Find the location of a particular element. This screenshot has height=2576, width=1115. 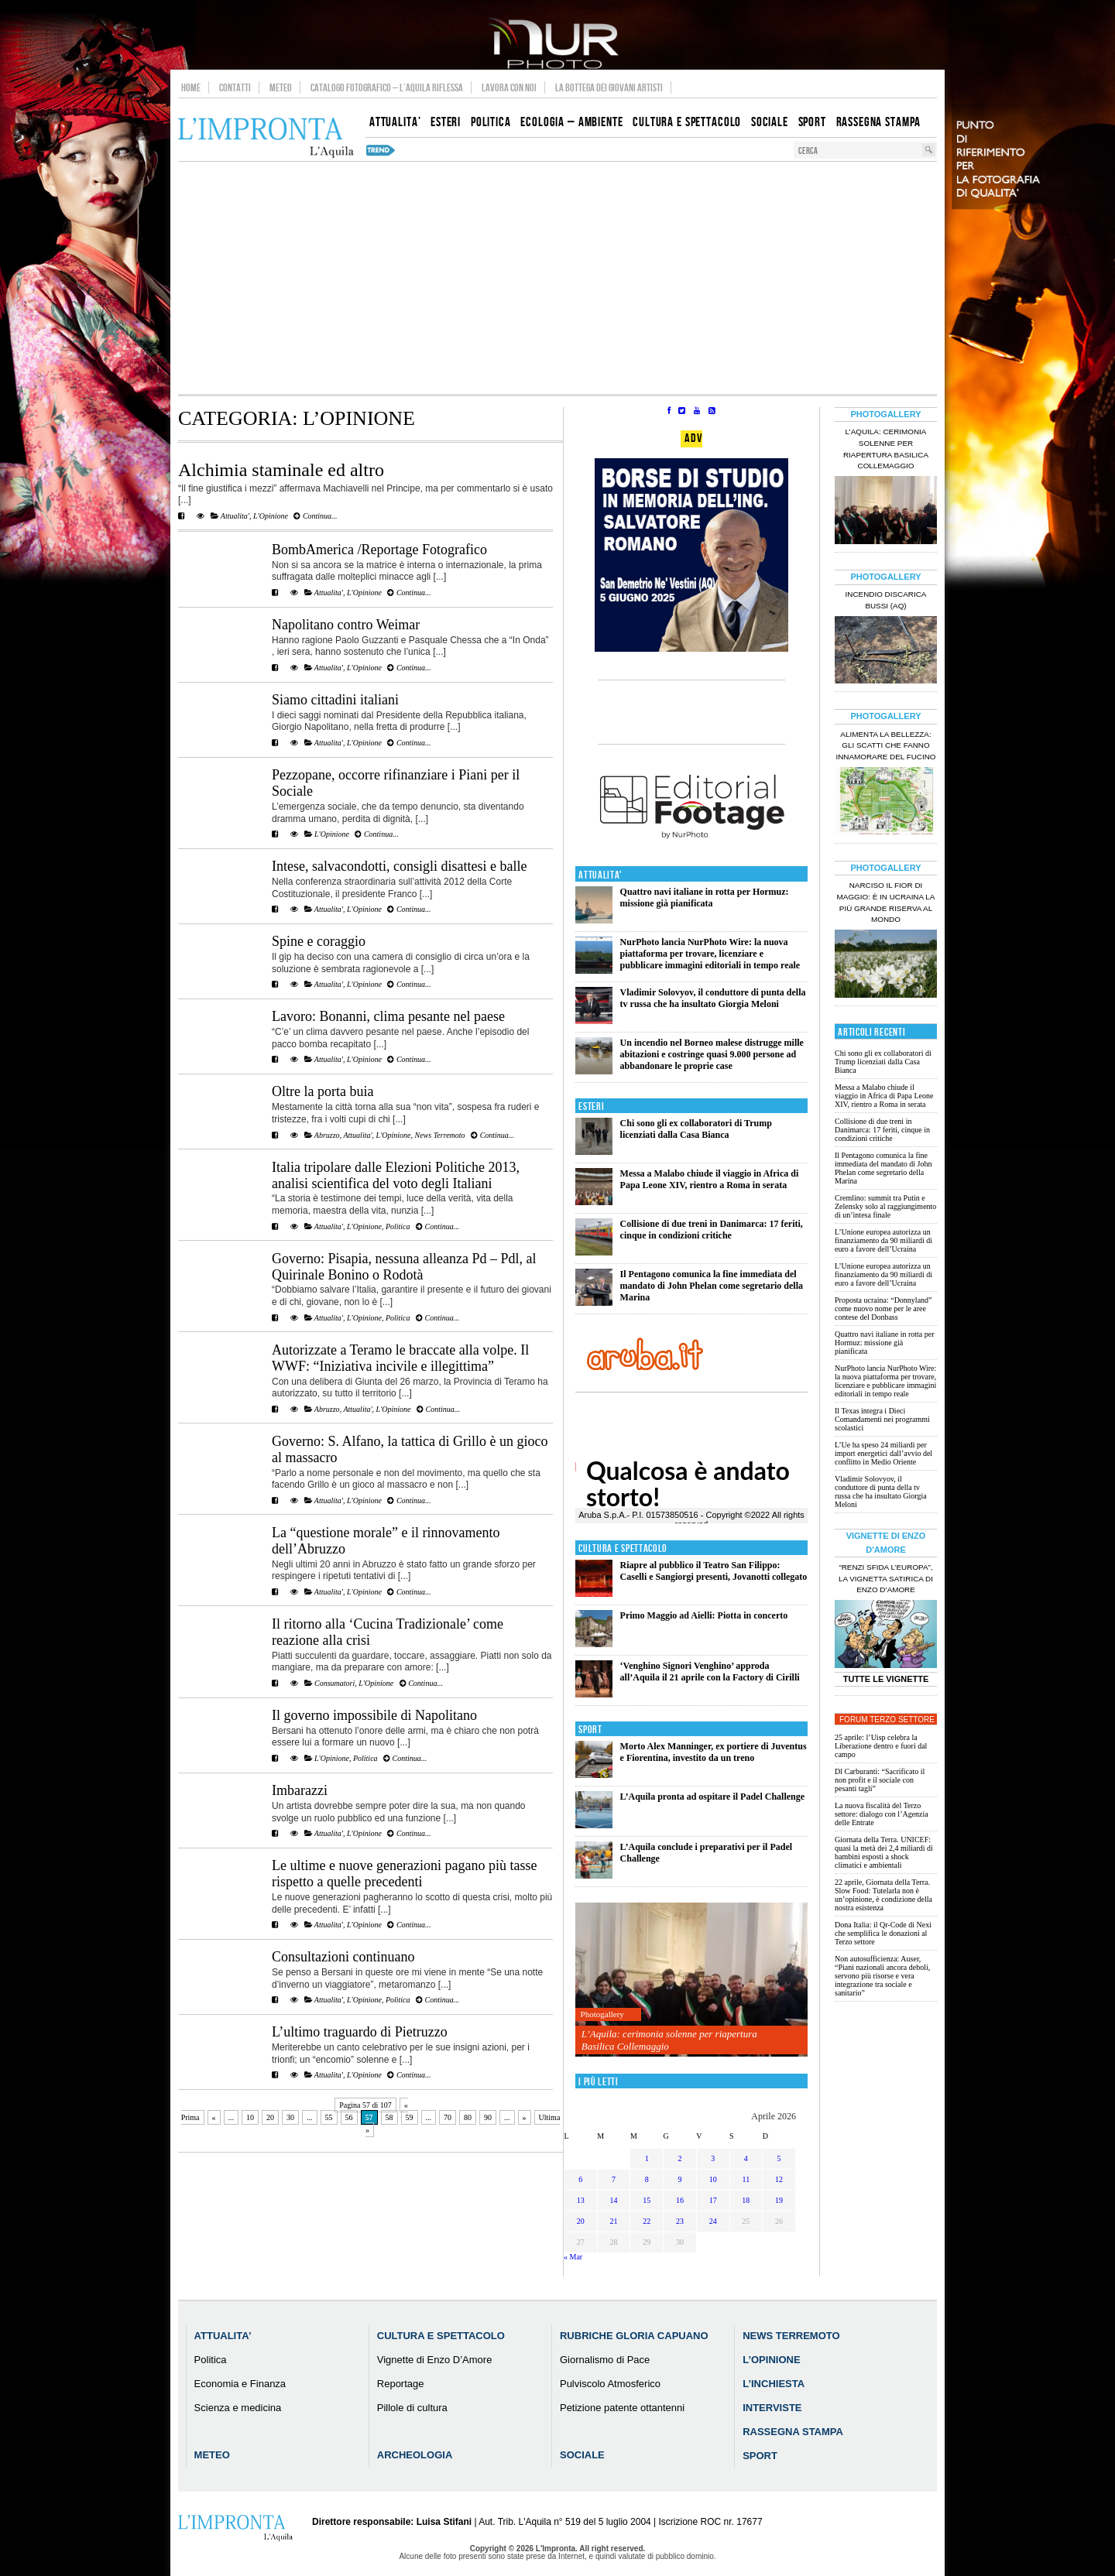

« [Pagina precedente] is located at coordinates (214, 2117).